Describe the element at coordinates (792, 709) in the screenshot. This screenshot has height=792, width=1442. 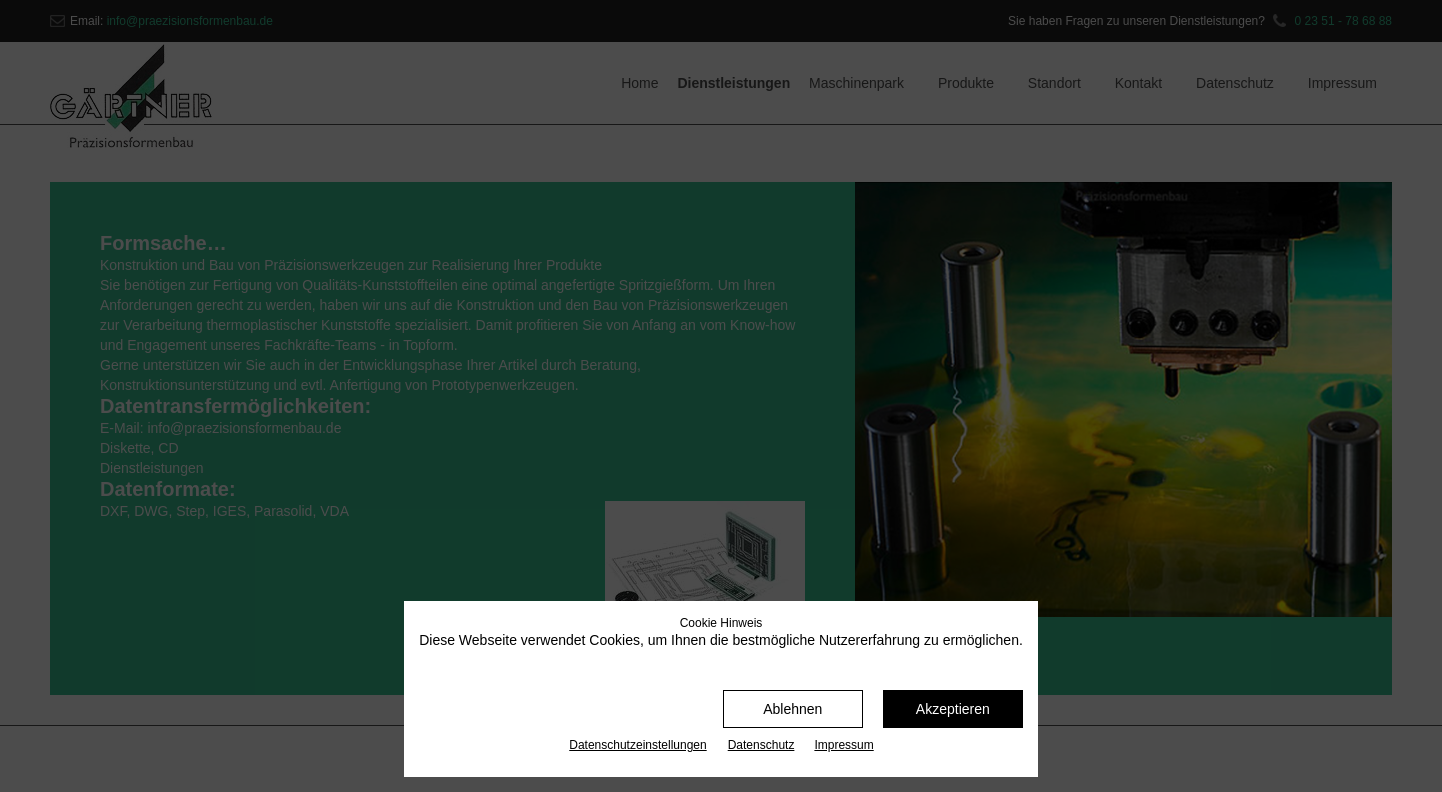
I see `Ablehnen` at that location.